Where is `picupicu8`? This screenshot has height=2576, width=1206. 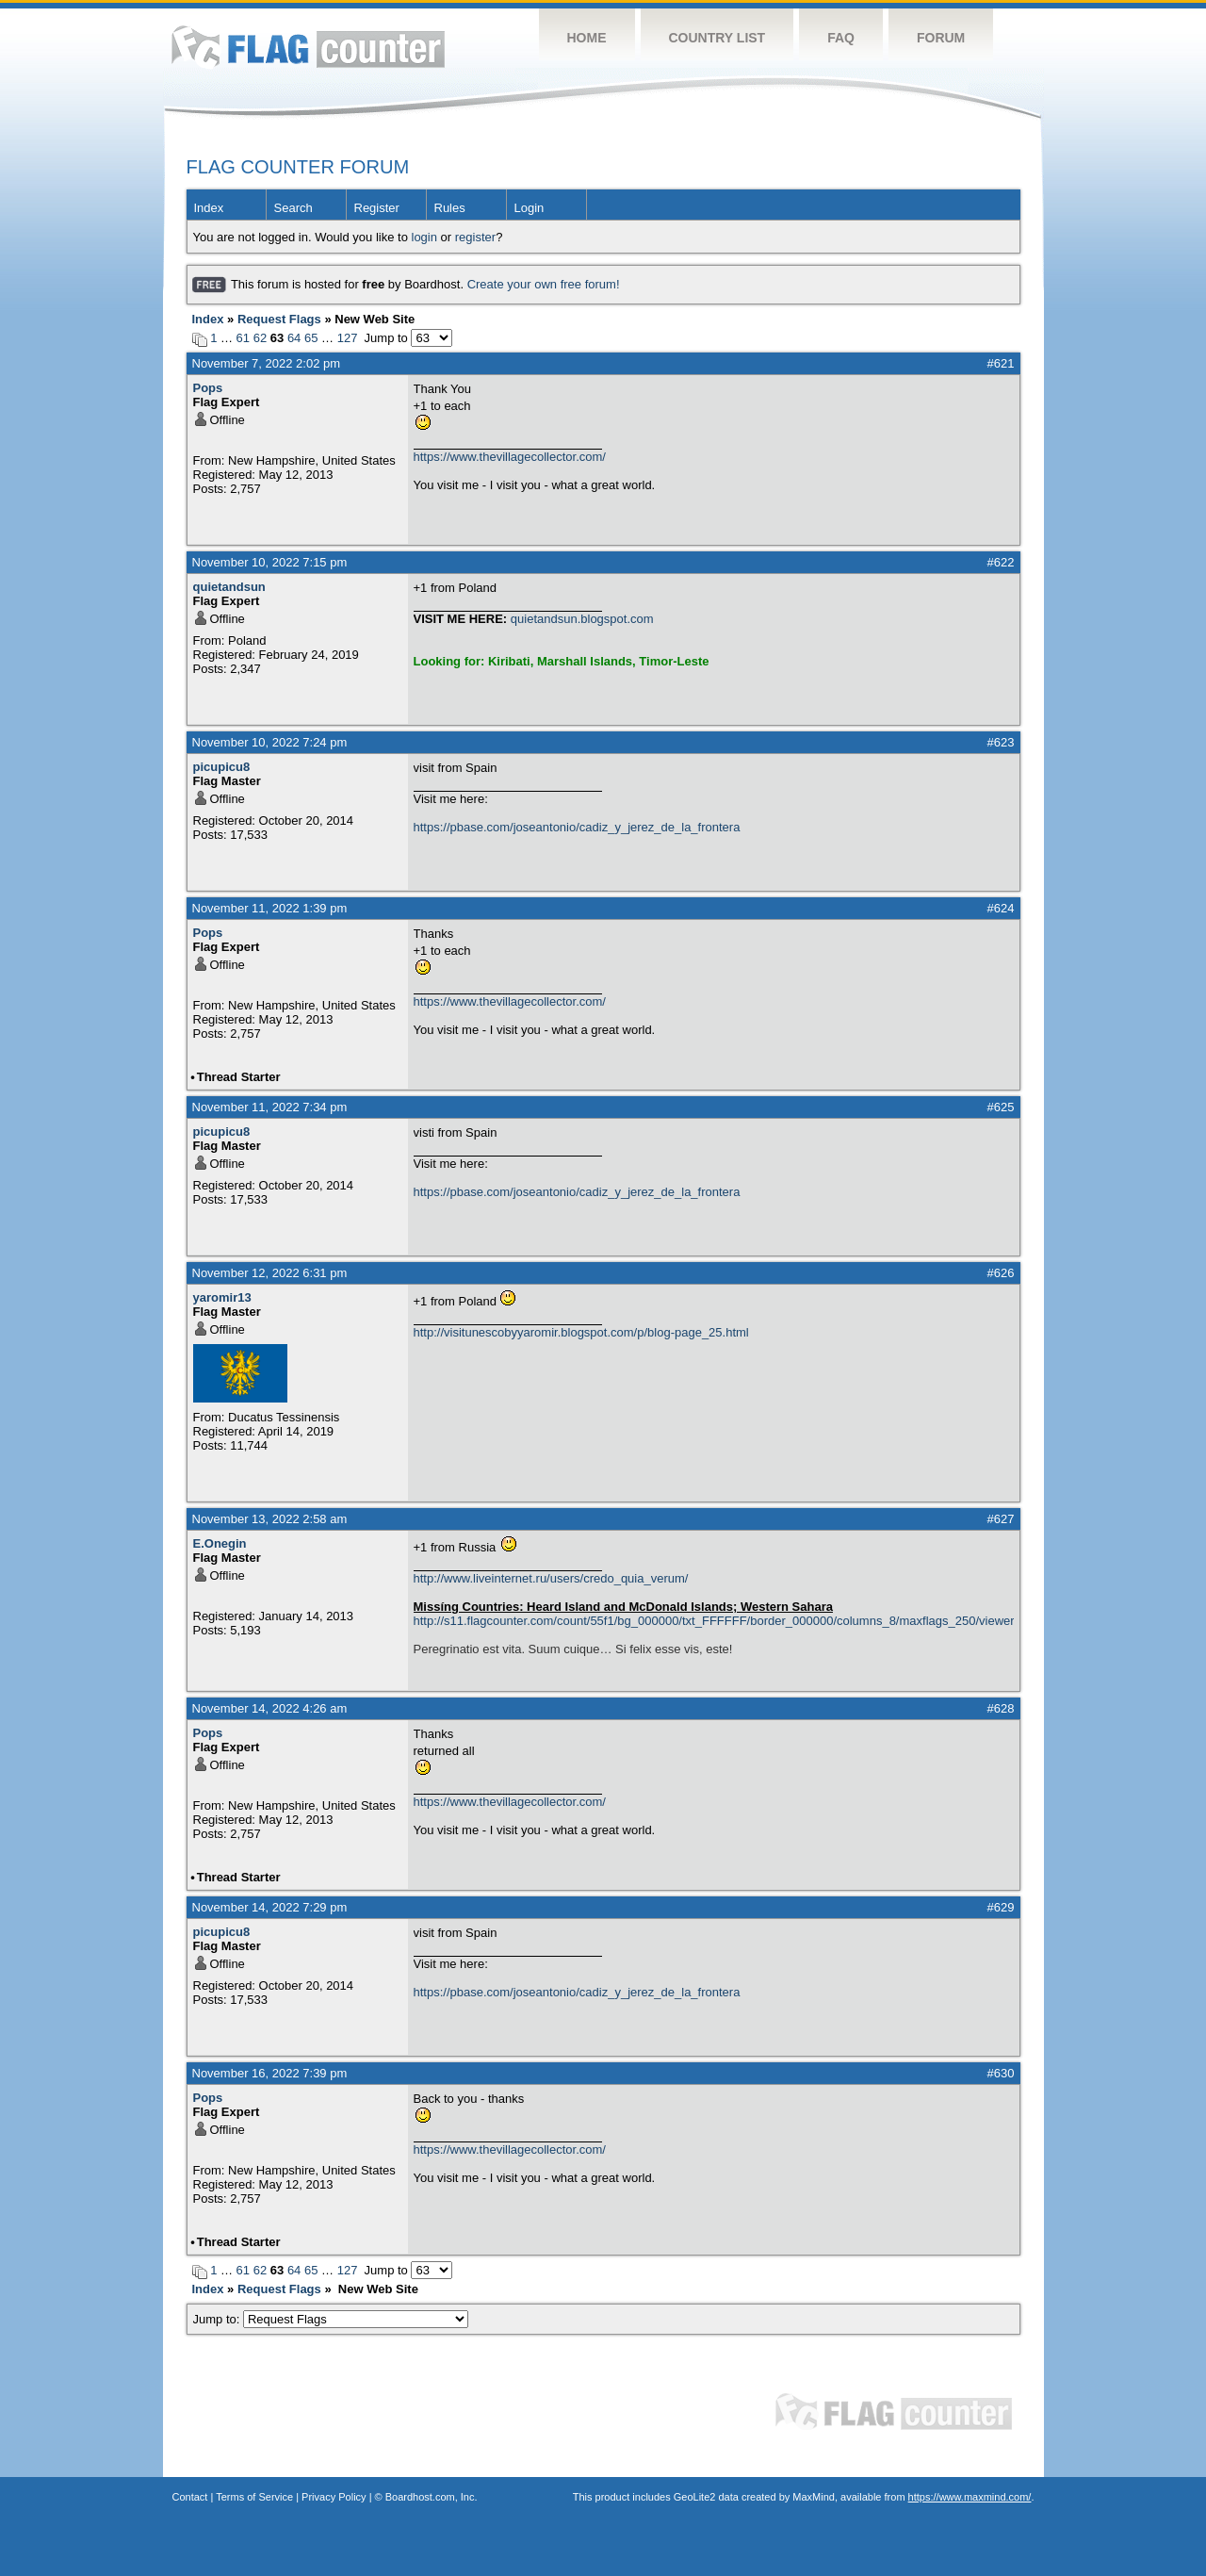 picupicu8 is located at coordinates (222, 767).